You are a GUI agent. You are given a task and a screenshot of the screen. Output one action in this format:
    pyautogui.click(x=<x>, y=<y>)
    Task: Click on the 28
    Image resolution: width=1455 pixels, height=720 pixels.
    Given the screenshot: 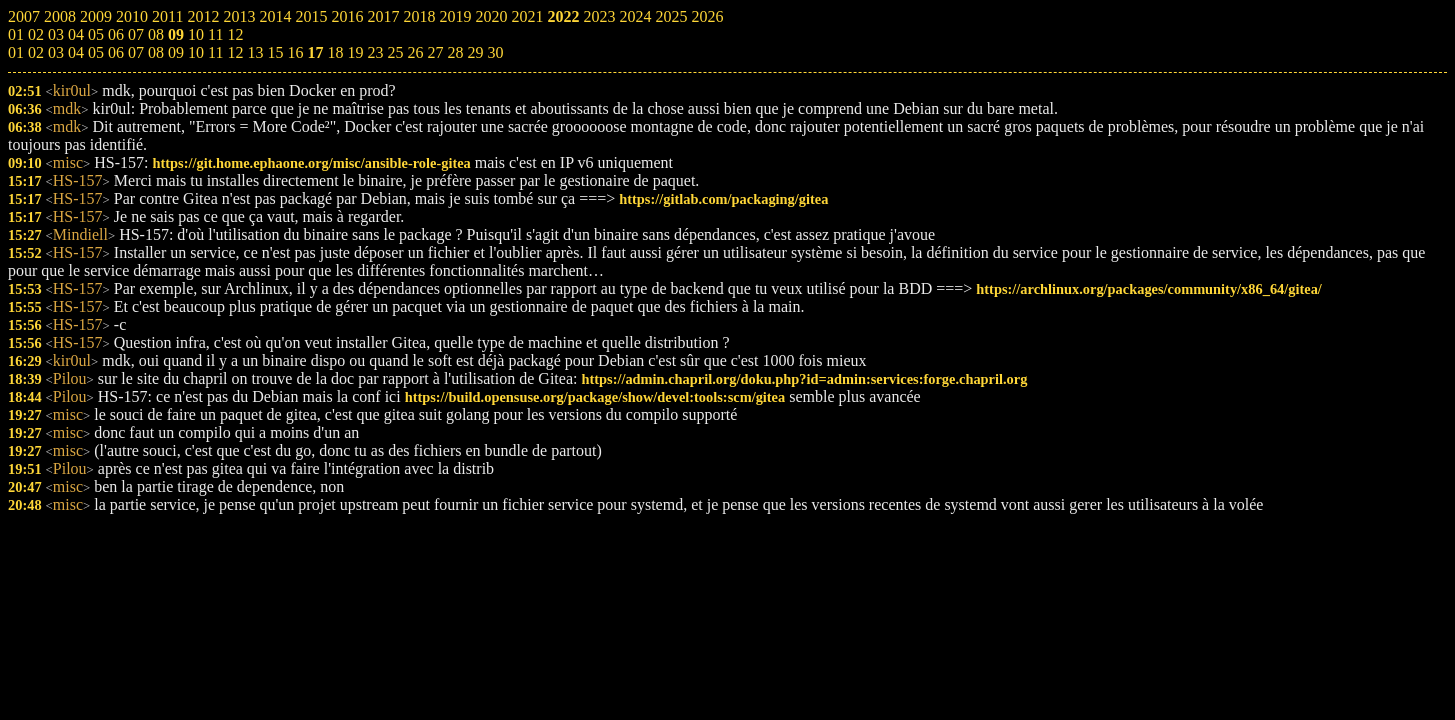 What is the action you would take?
    pyautogui.click(x=455, y=52)
    